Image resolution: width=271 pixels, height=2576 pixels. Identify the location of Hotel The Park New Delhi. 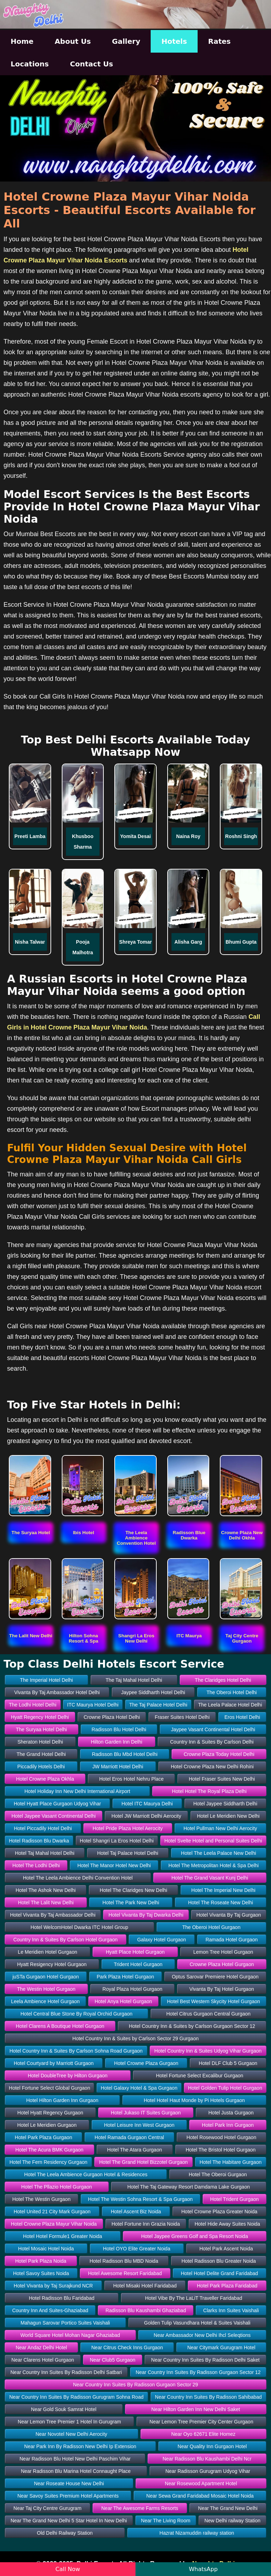
(130, 1902).